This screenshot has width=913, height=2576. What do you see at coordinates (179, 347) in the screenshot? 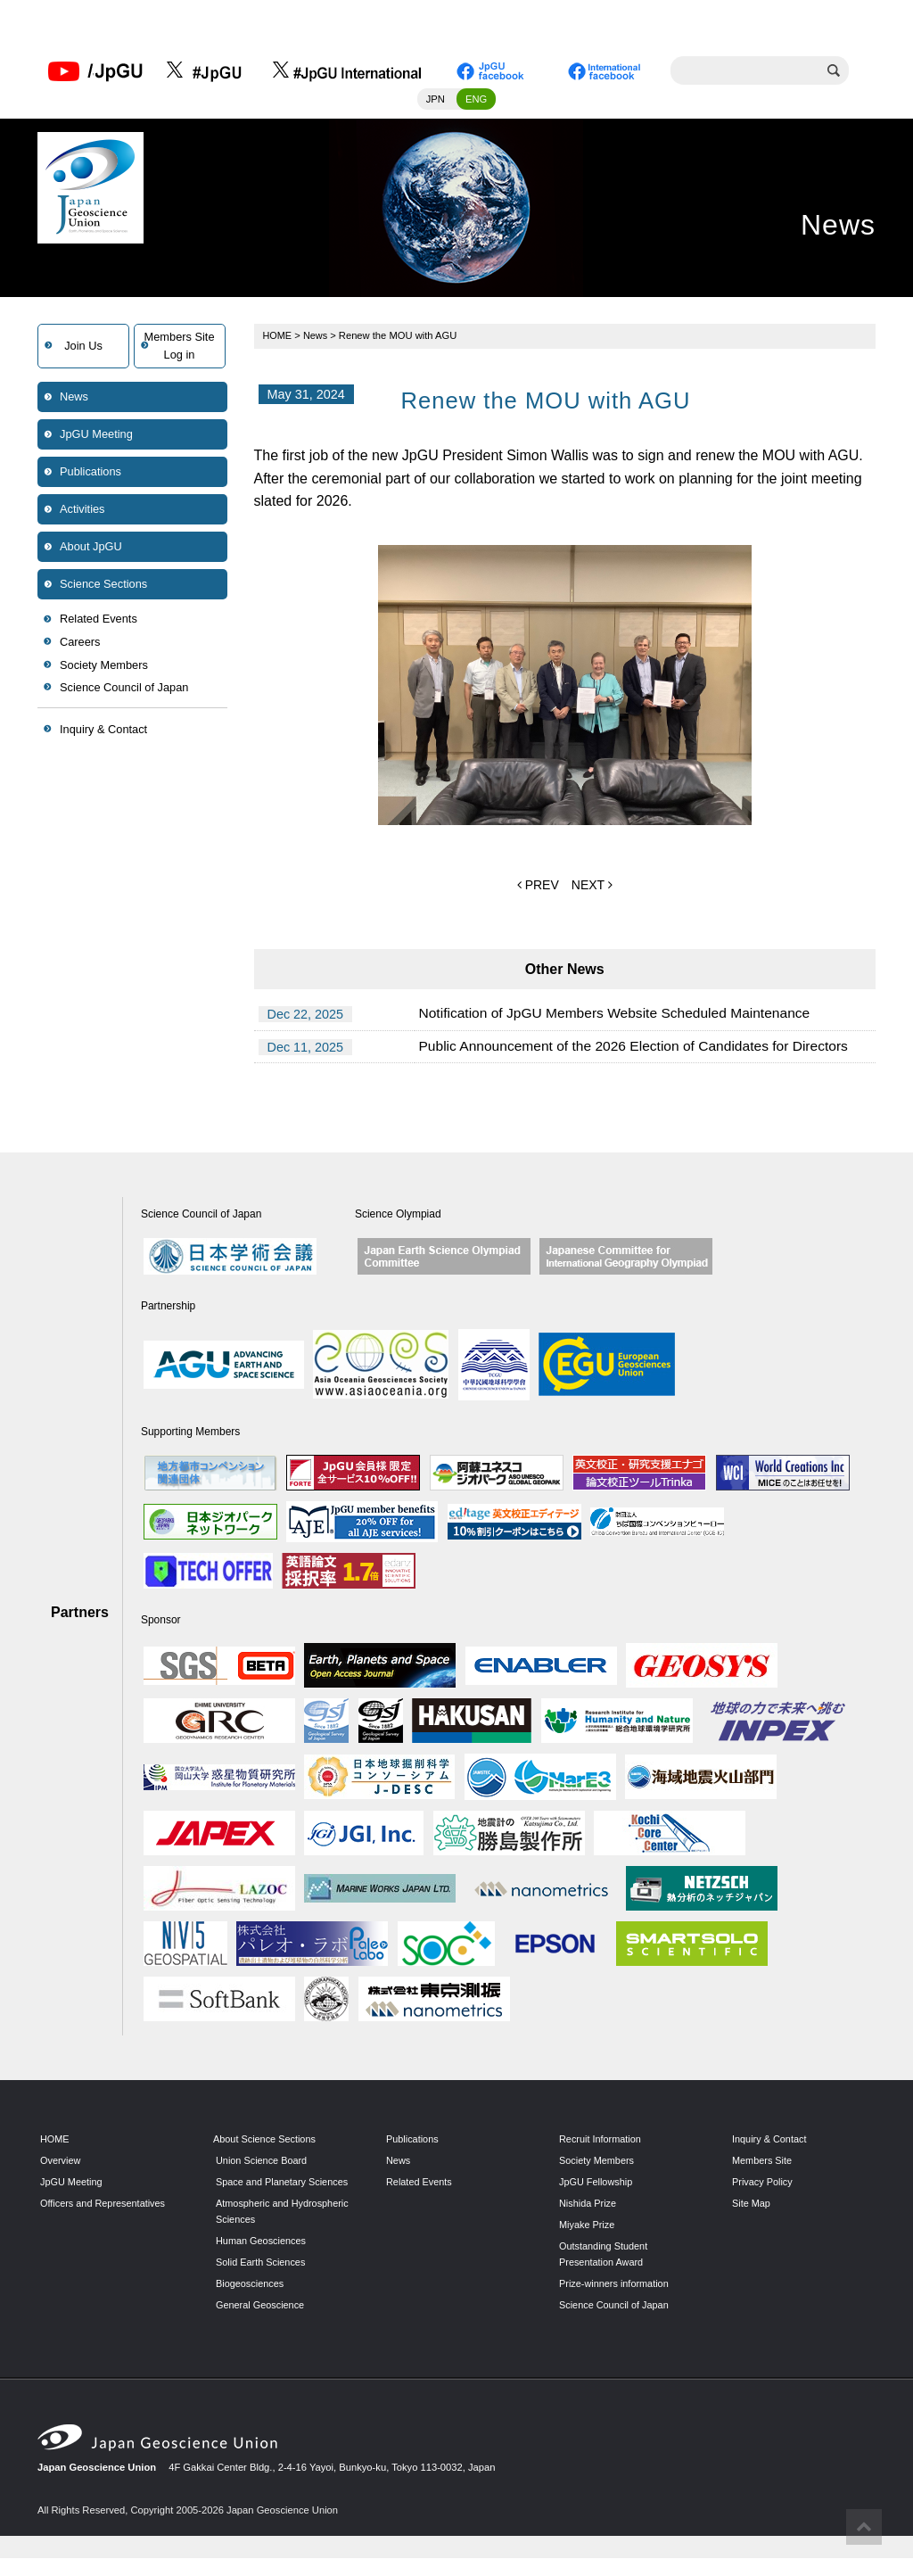
I see `Members SiteLog in` at bounding box center [179, 347].